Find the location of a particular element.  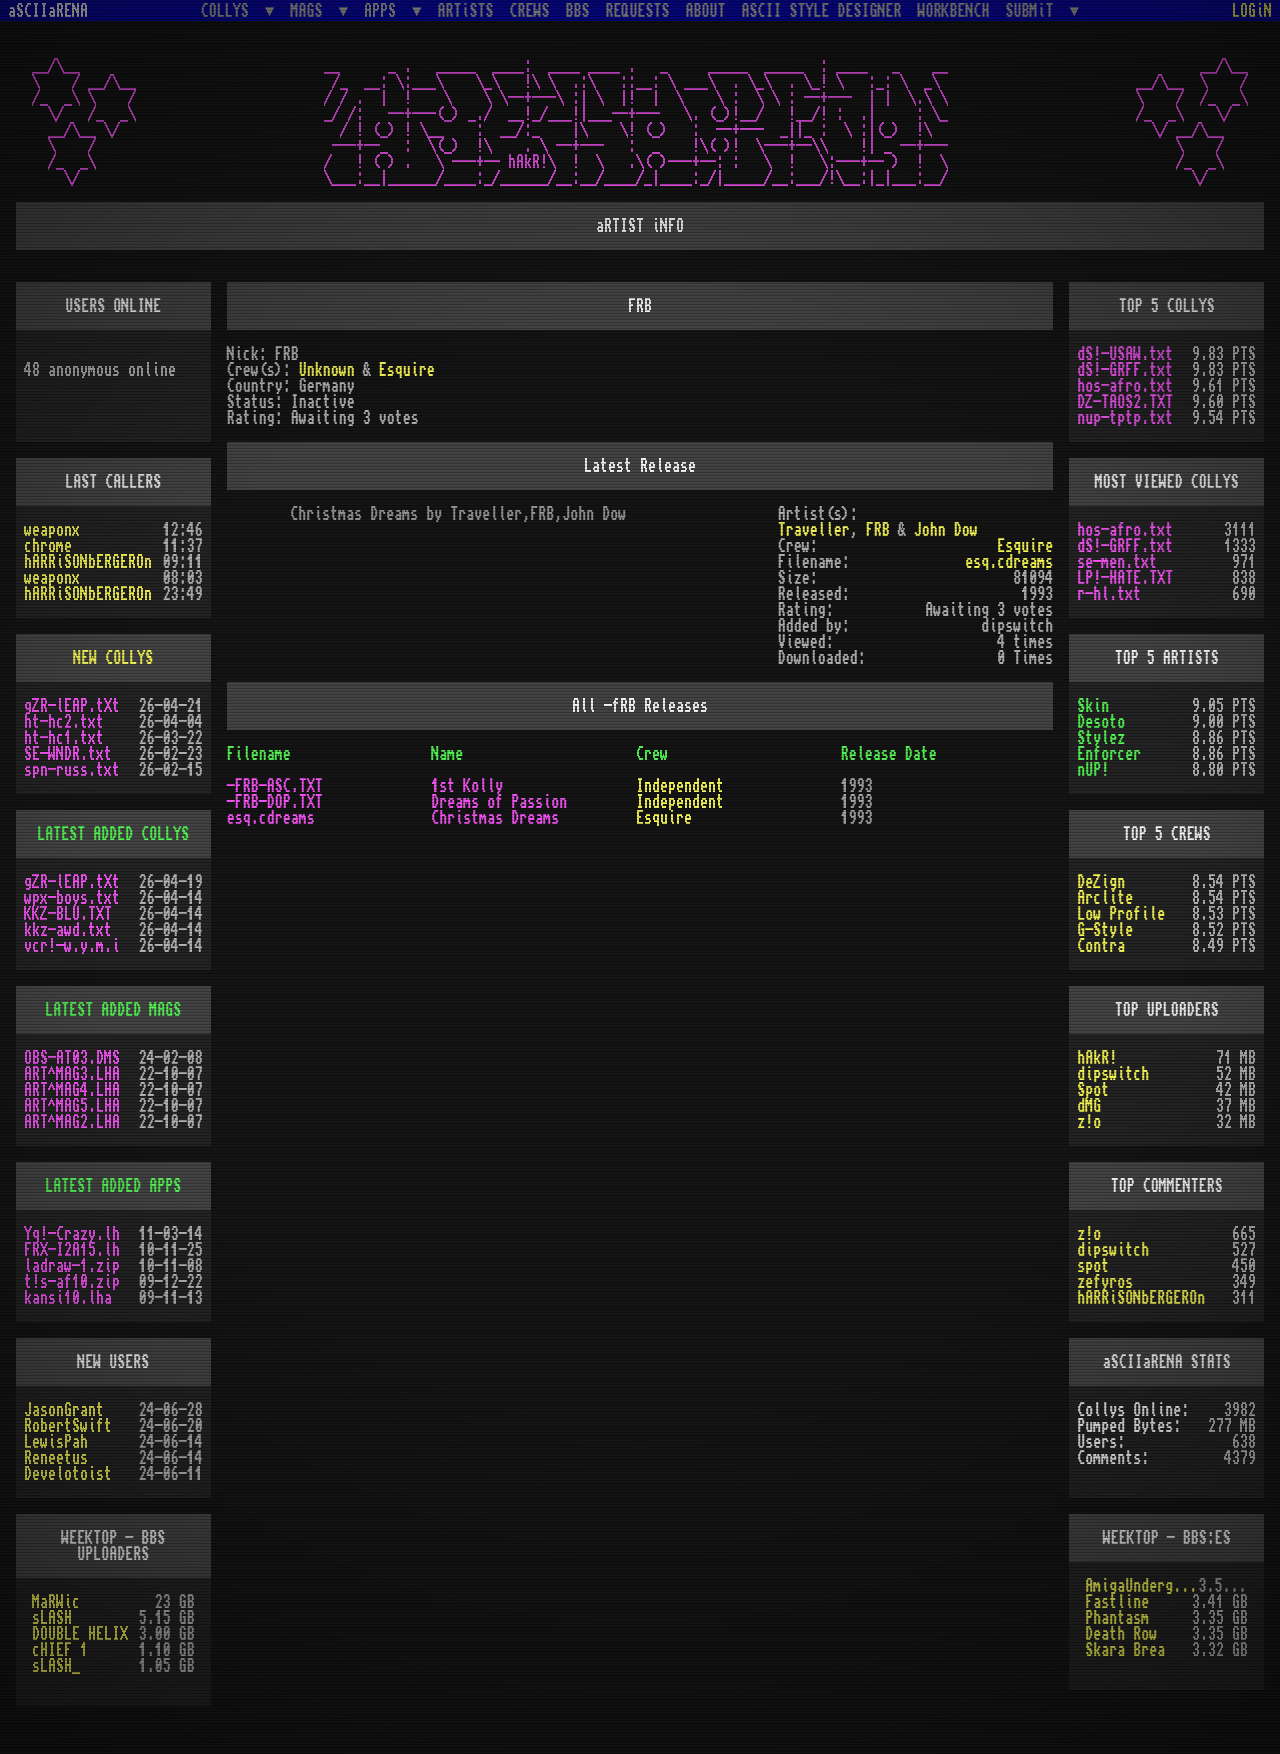

REQUESTS is located at coordinates (638, 11).